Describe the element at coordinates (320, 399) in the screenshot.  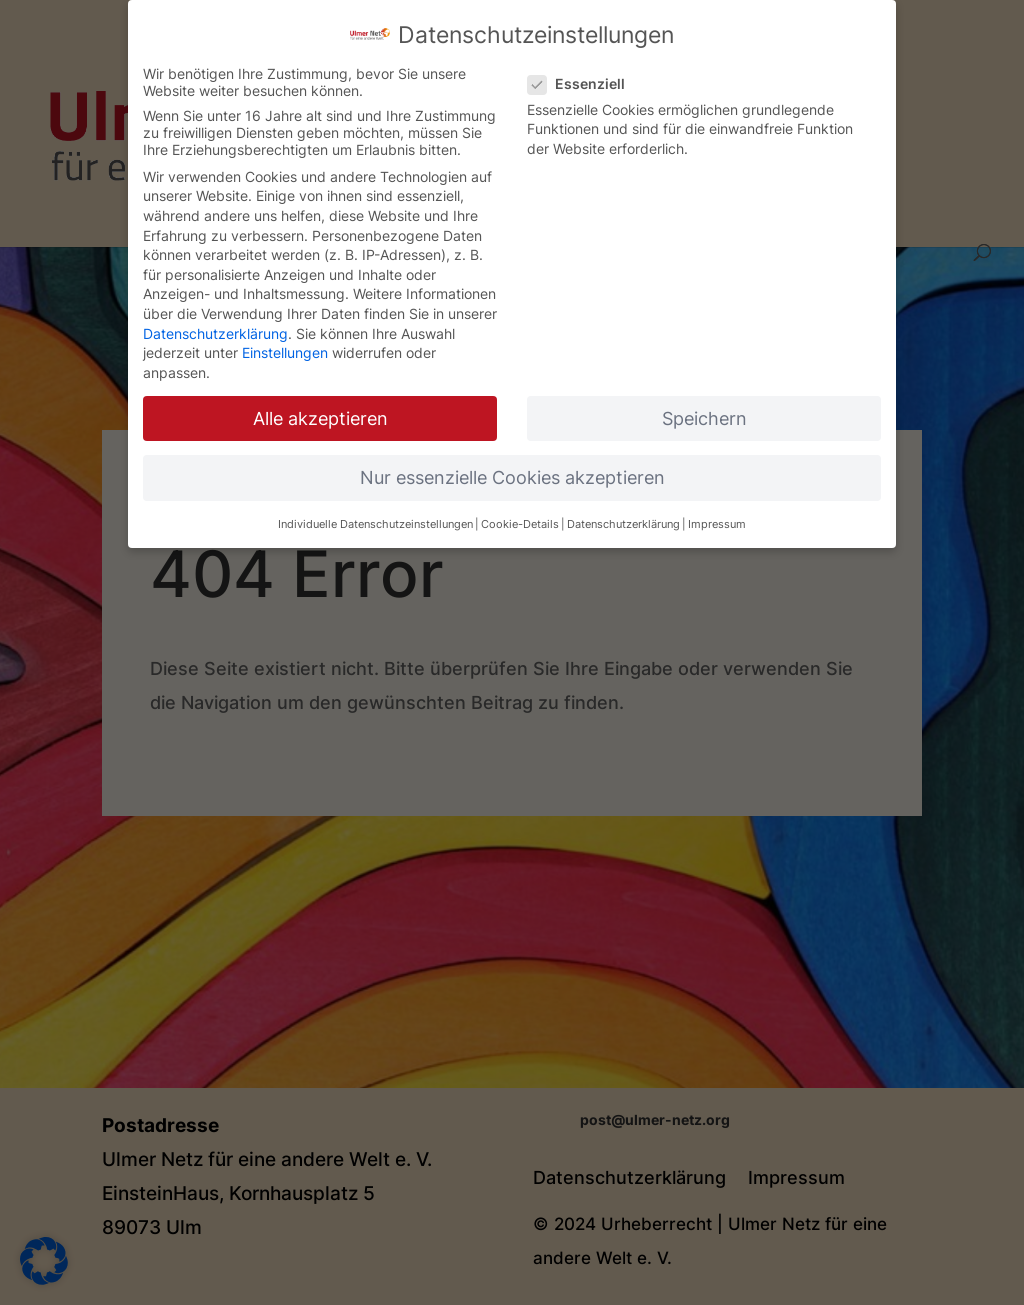
I see `Alle akzeptieren [button]` at that location.